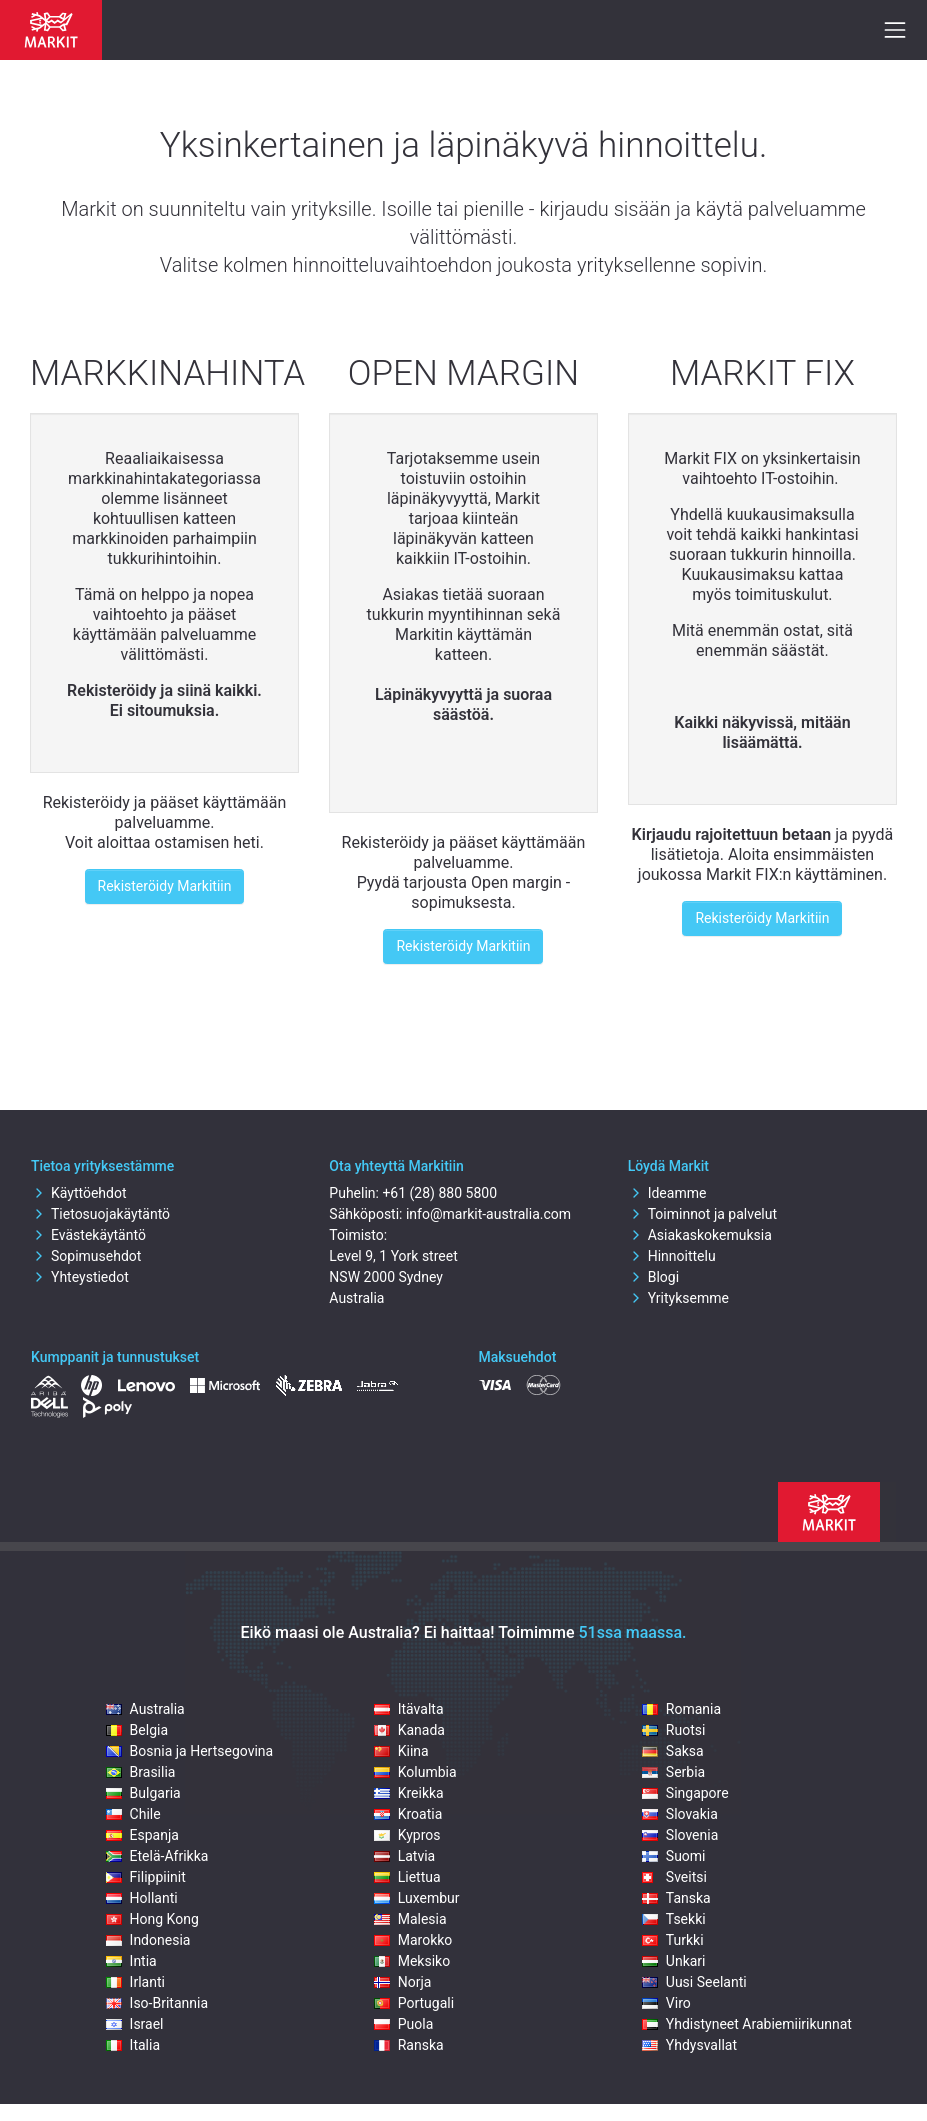  Describe the element at coordinates (674, 1919) in the screenshot. I see `Tsekki` at that location.